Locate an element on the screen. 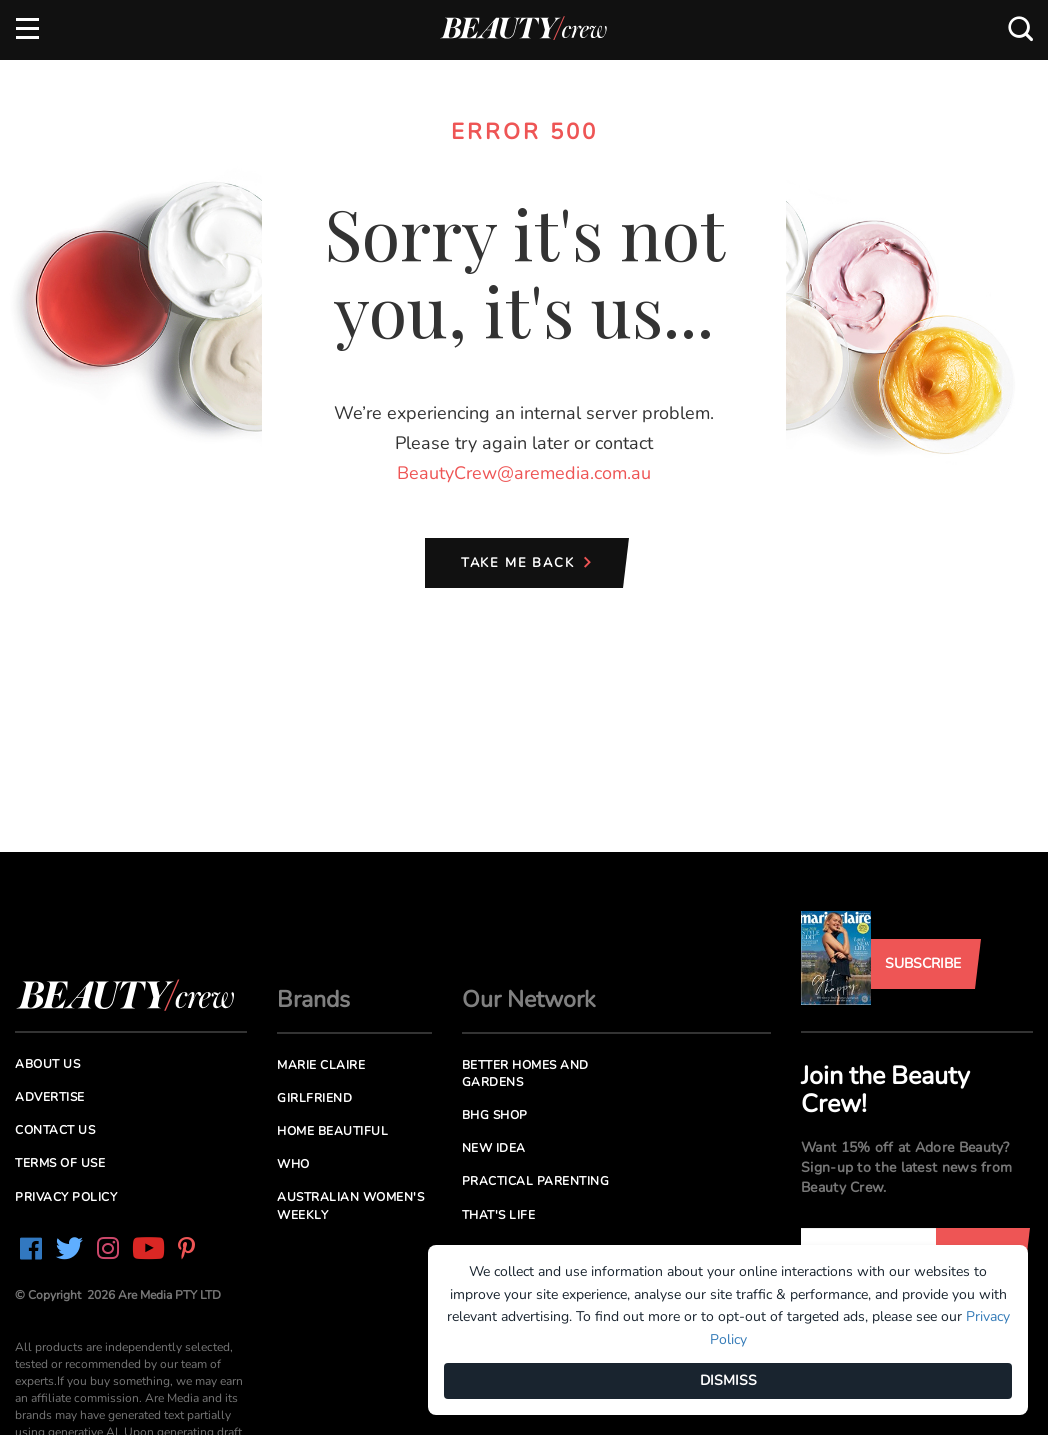 The image size is (1048, 1435). Terms of Use is located at coordinates (60, 1163).